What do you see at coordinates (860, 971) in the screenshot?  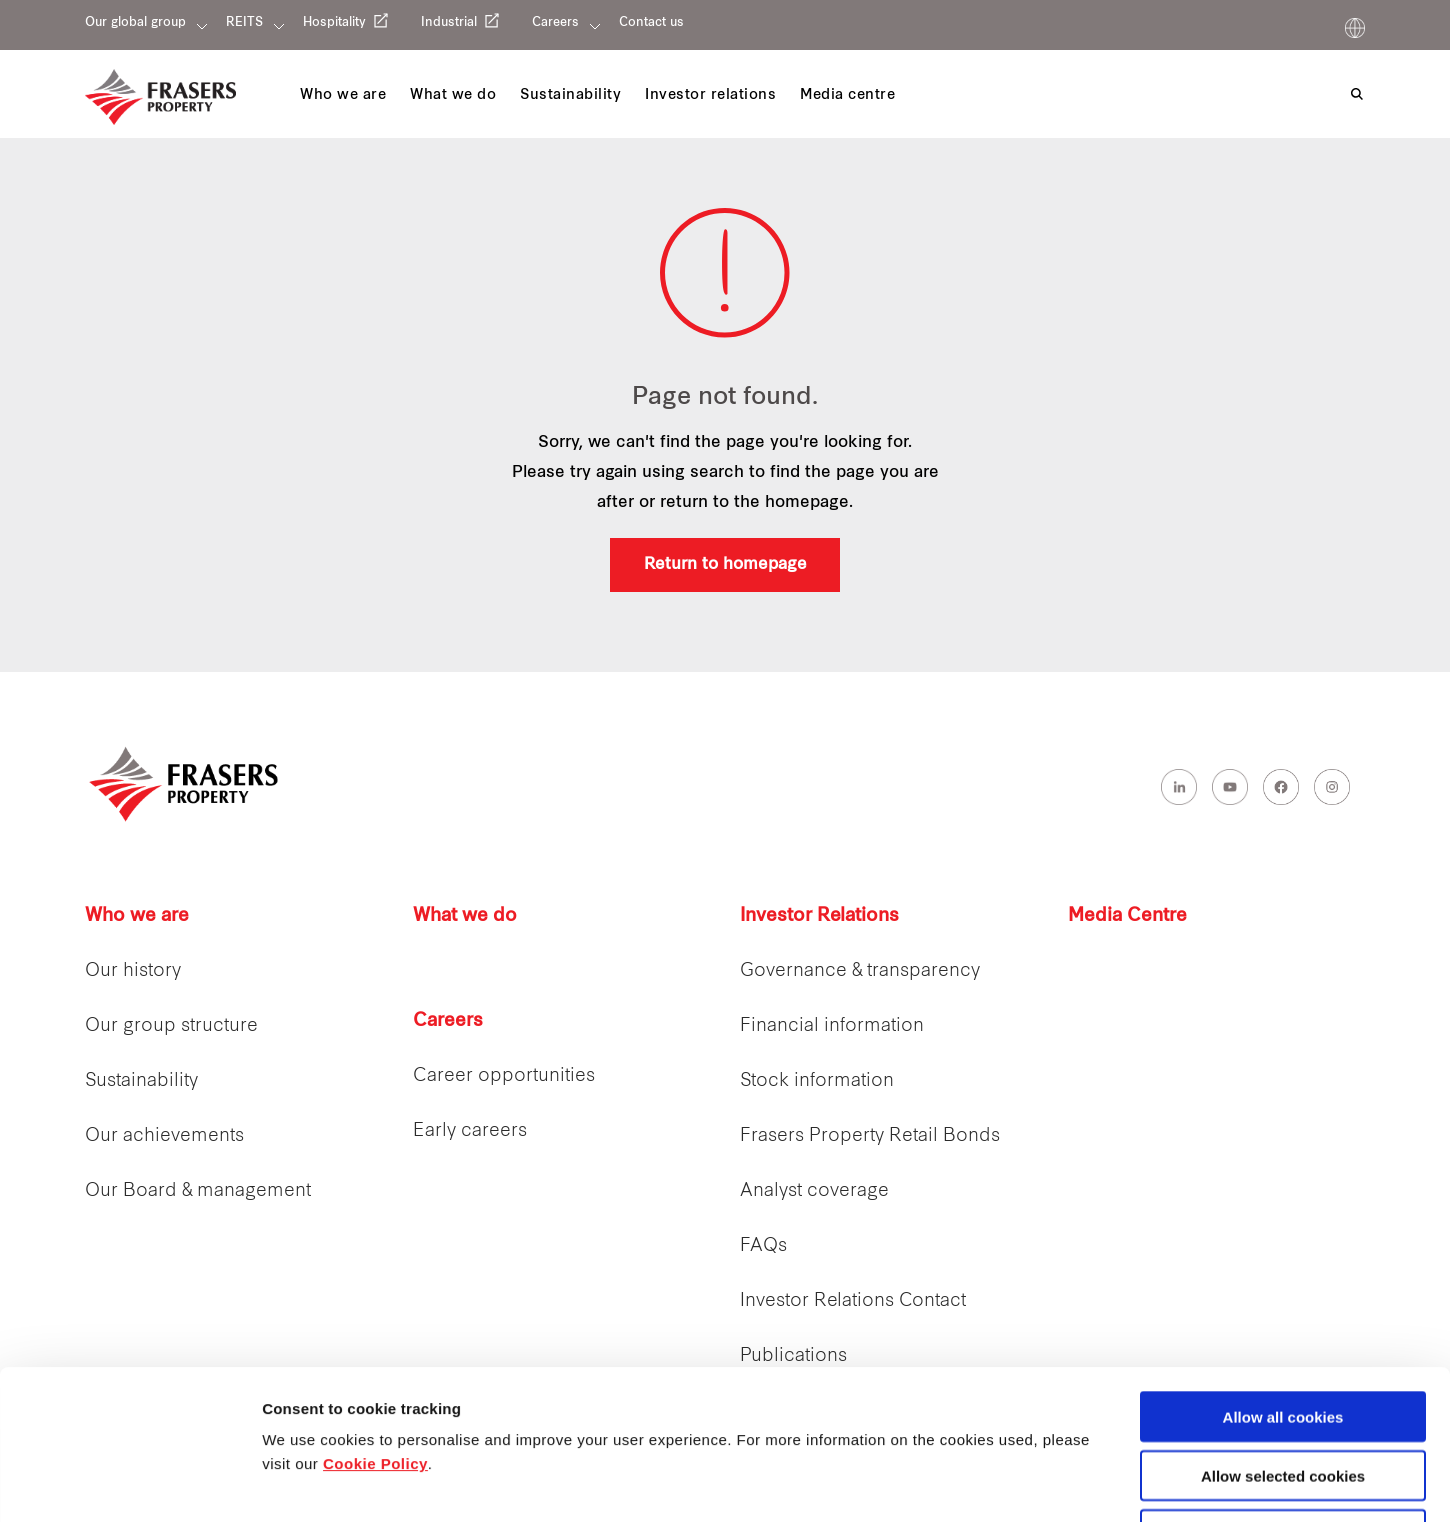 I see `Governance & transparency` at bounding box center [860, 971].